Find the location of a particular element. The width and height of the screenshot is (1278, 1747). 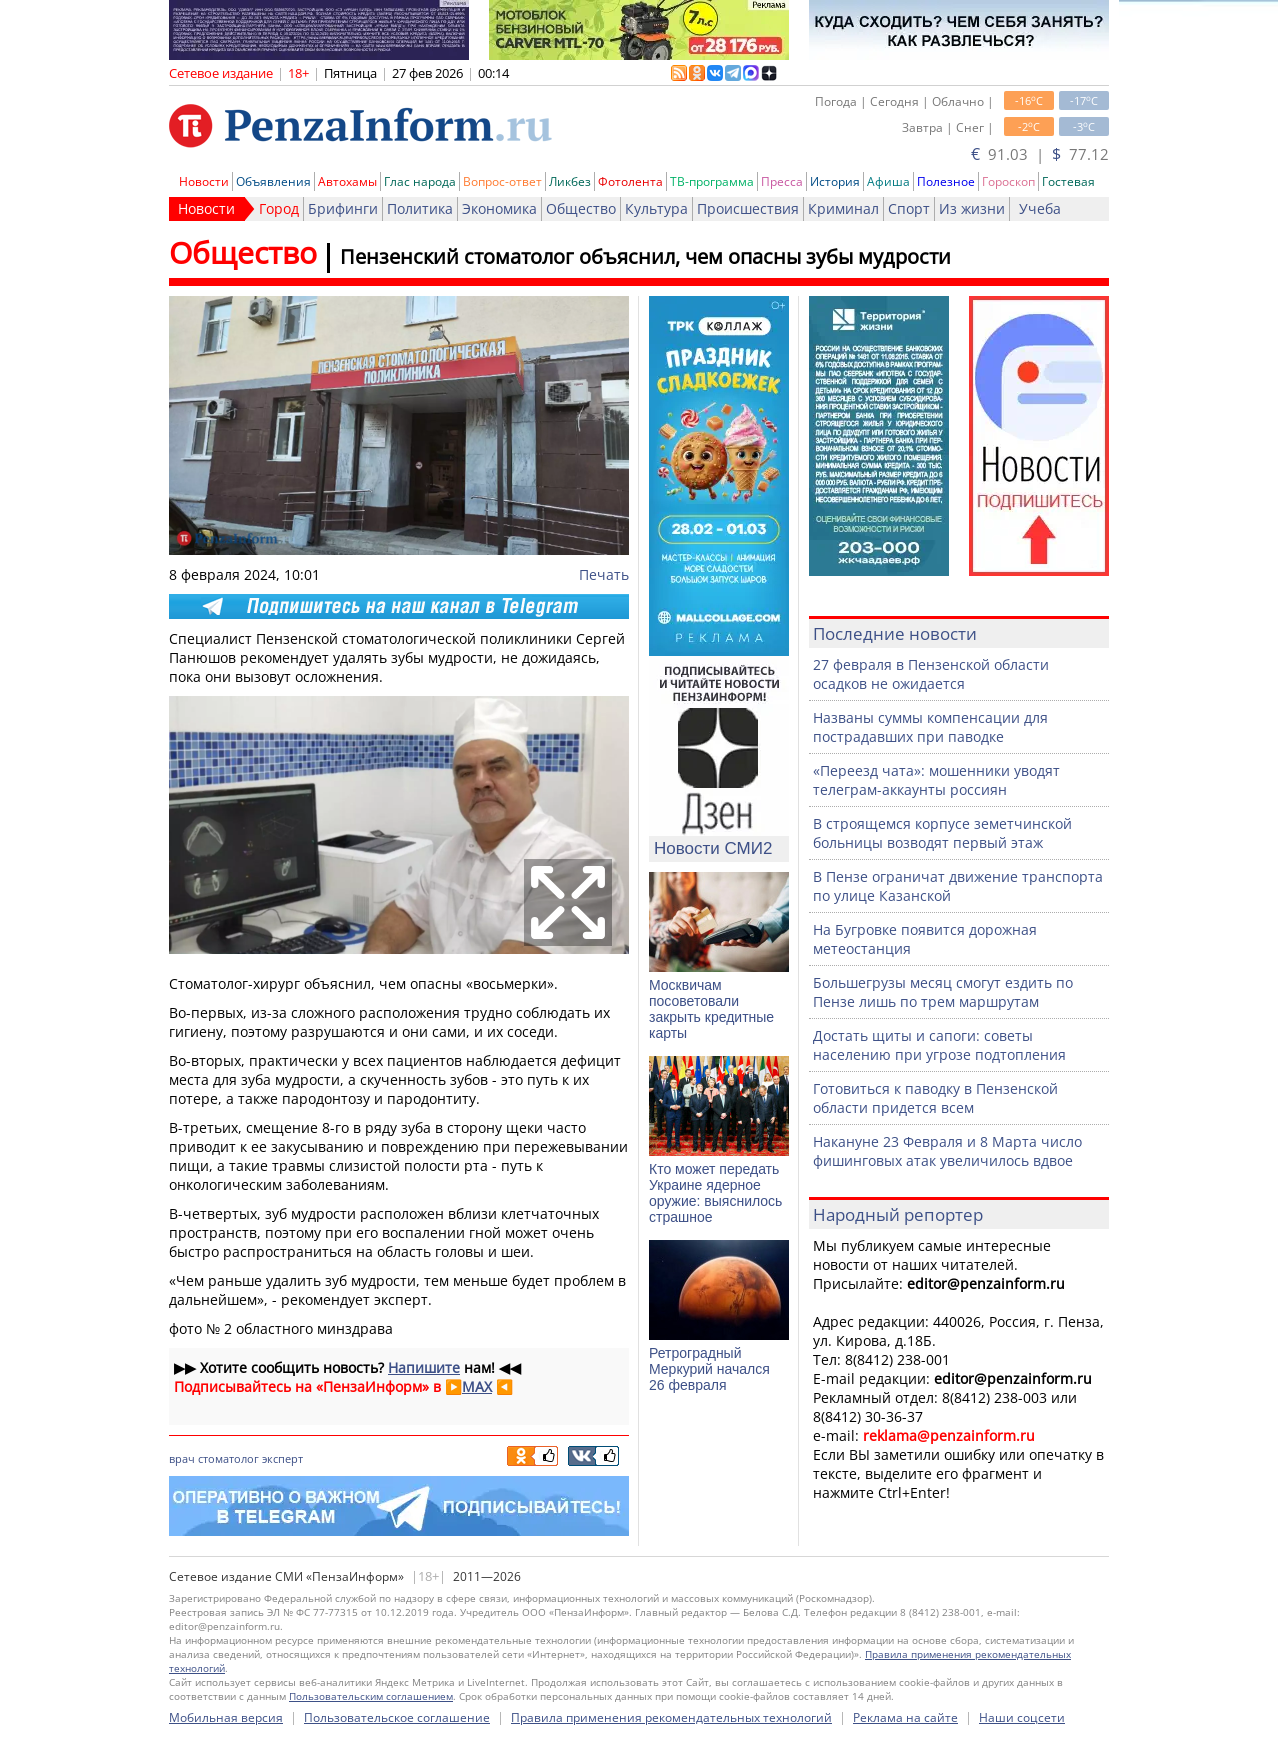

Пользовательское соглашение is located at coordinates (397, 1717).